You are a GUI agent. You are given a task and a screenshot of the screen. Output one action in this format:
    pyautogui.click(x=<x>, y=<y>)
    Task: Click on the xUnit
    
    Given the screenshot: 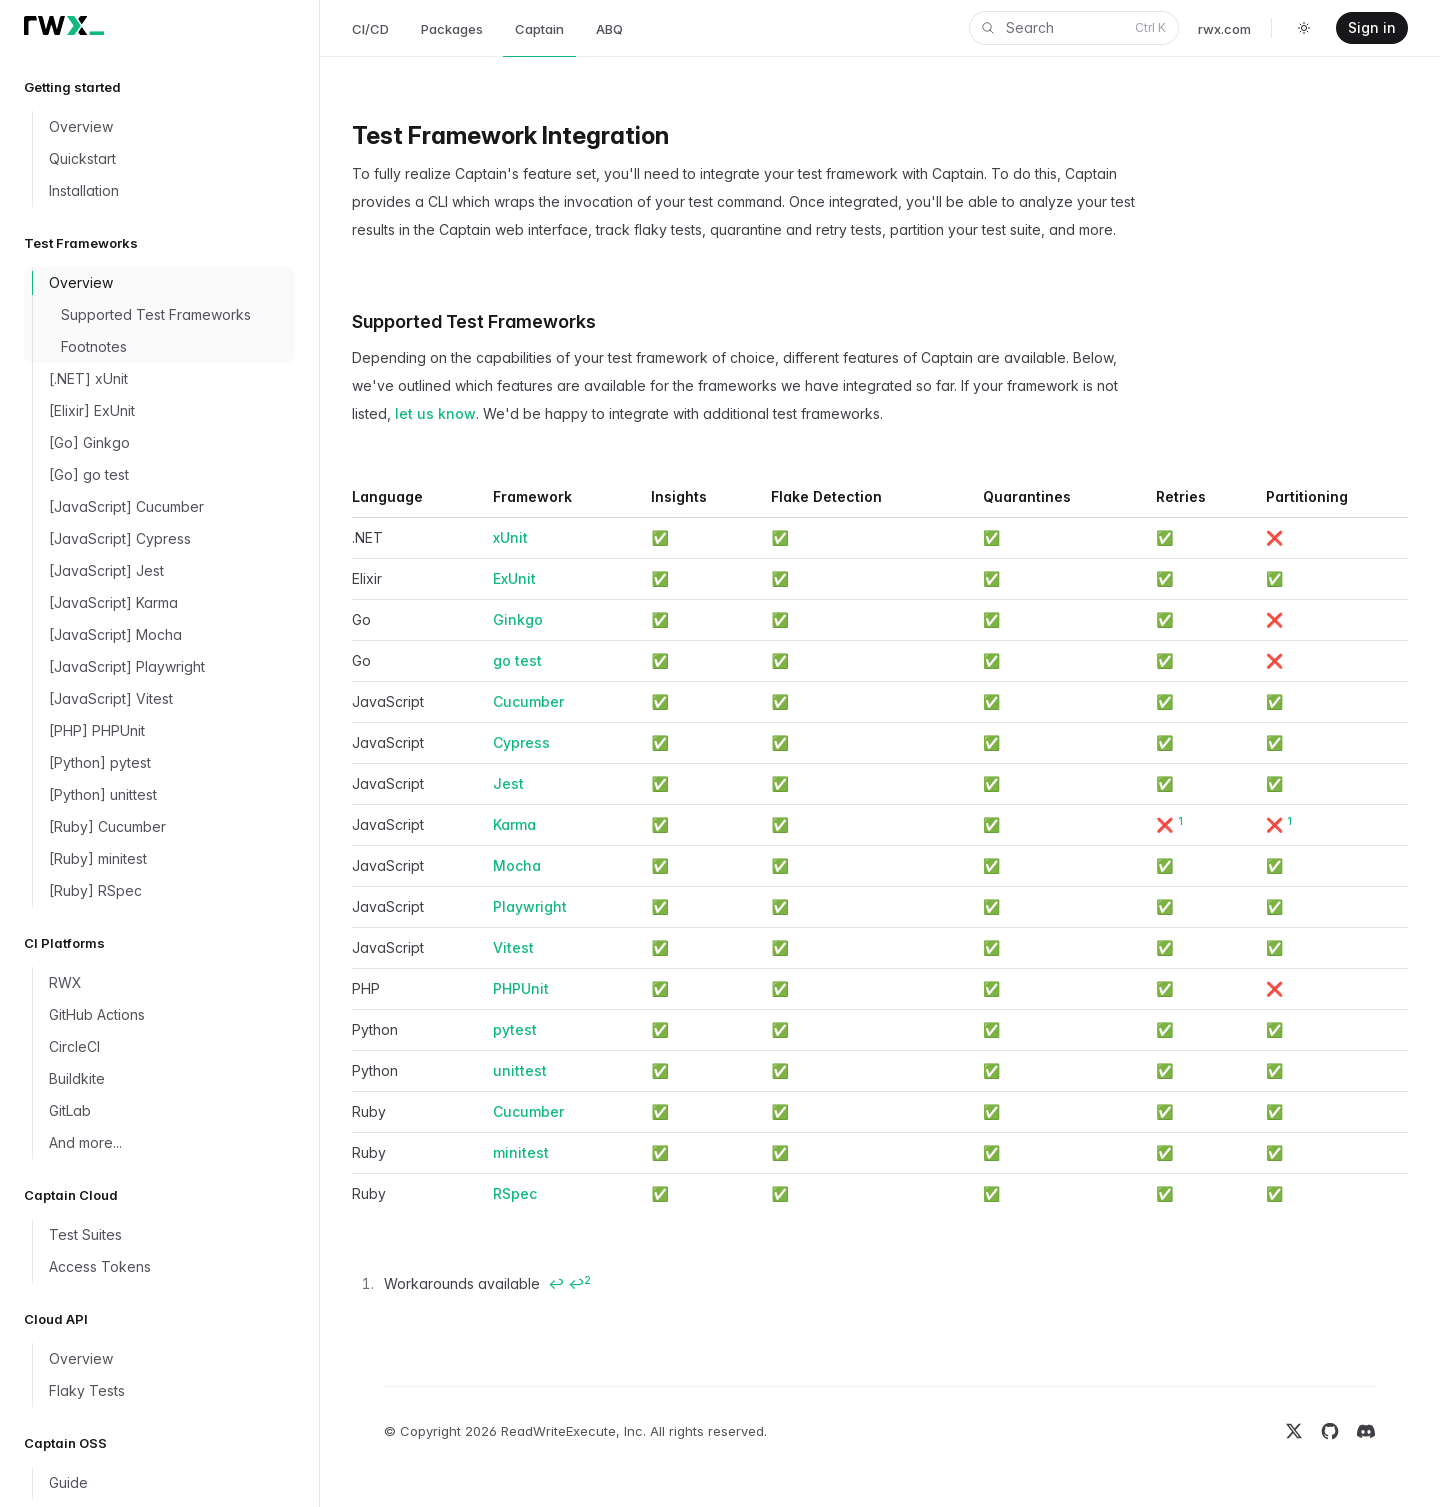 What is the action you would take?
    pyautogui.click(x=510, y=537)
    